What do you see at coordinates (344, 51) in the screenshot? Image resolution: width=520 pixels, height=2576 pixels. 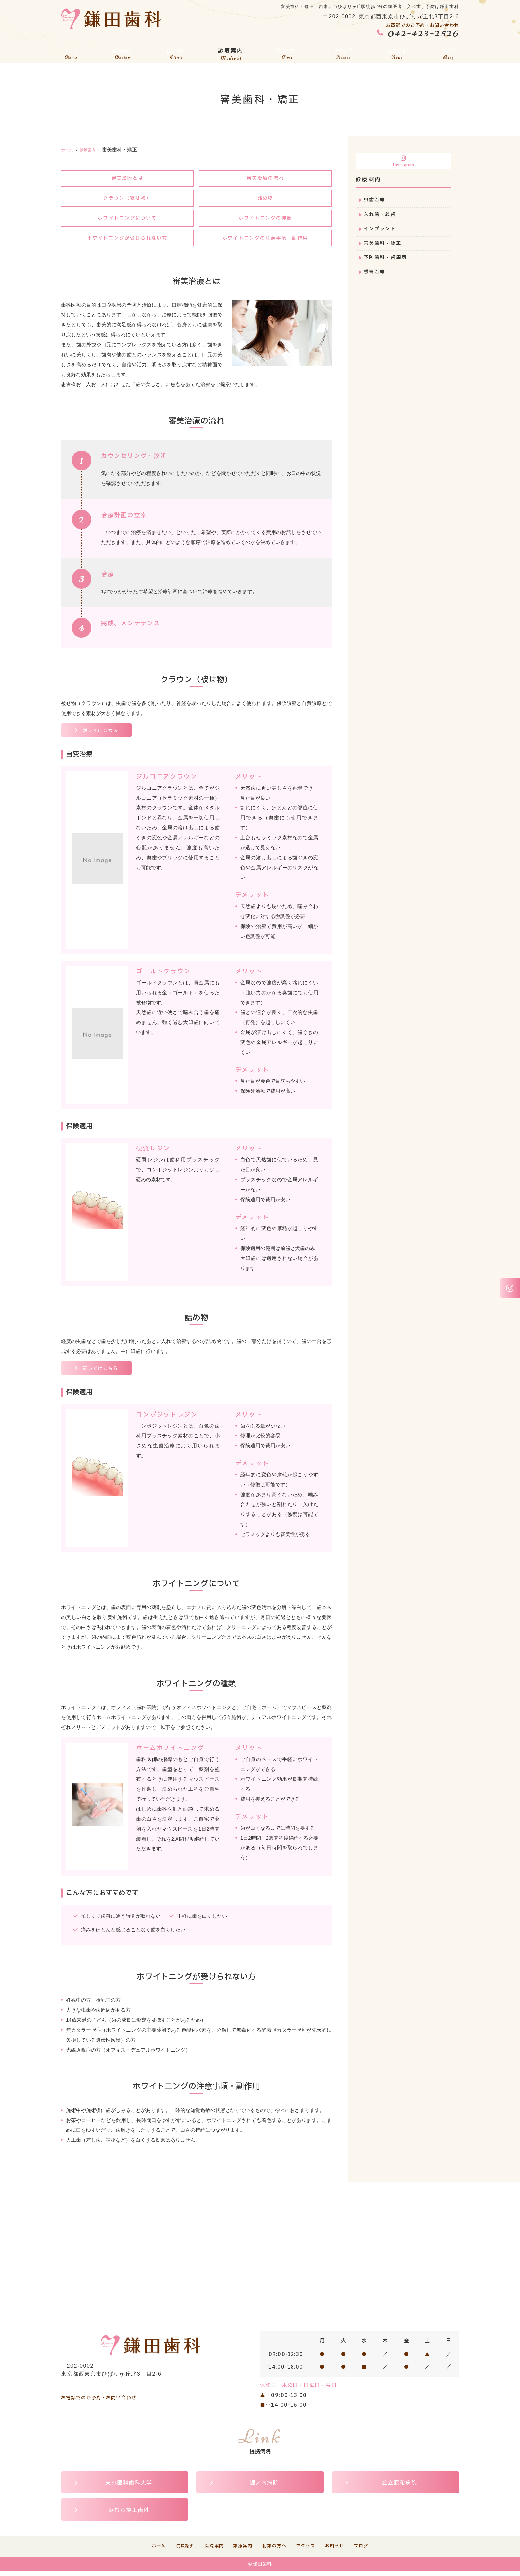 I see `アクセス` at bounding box center [344, 51].